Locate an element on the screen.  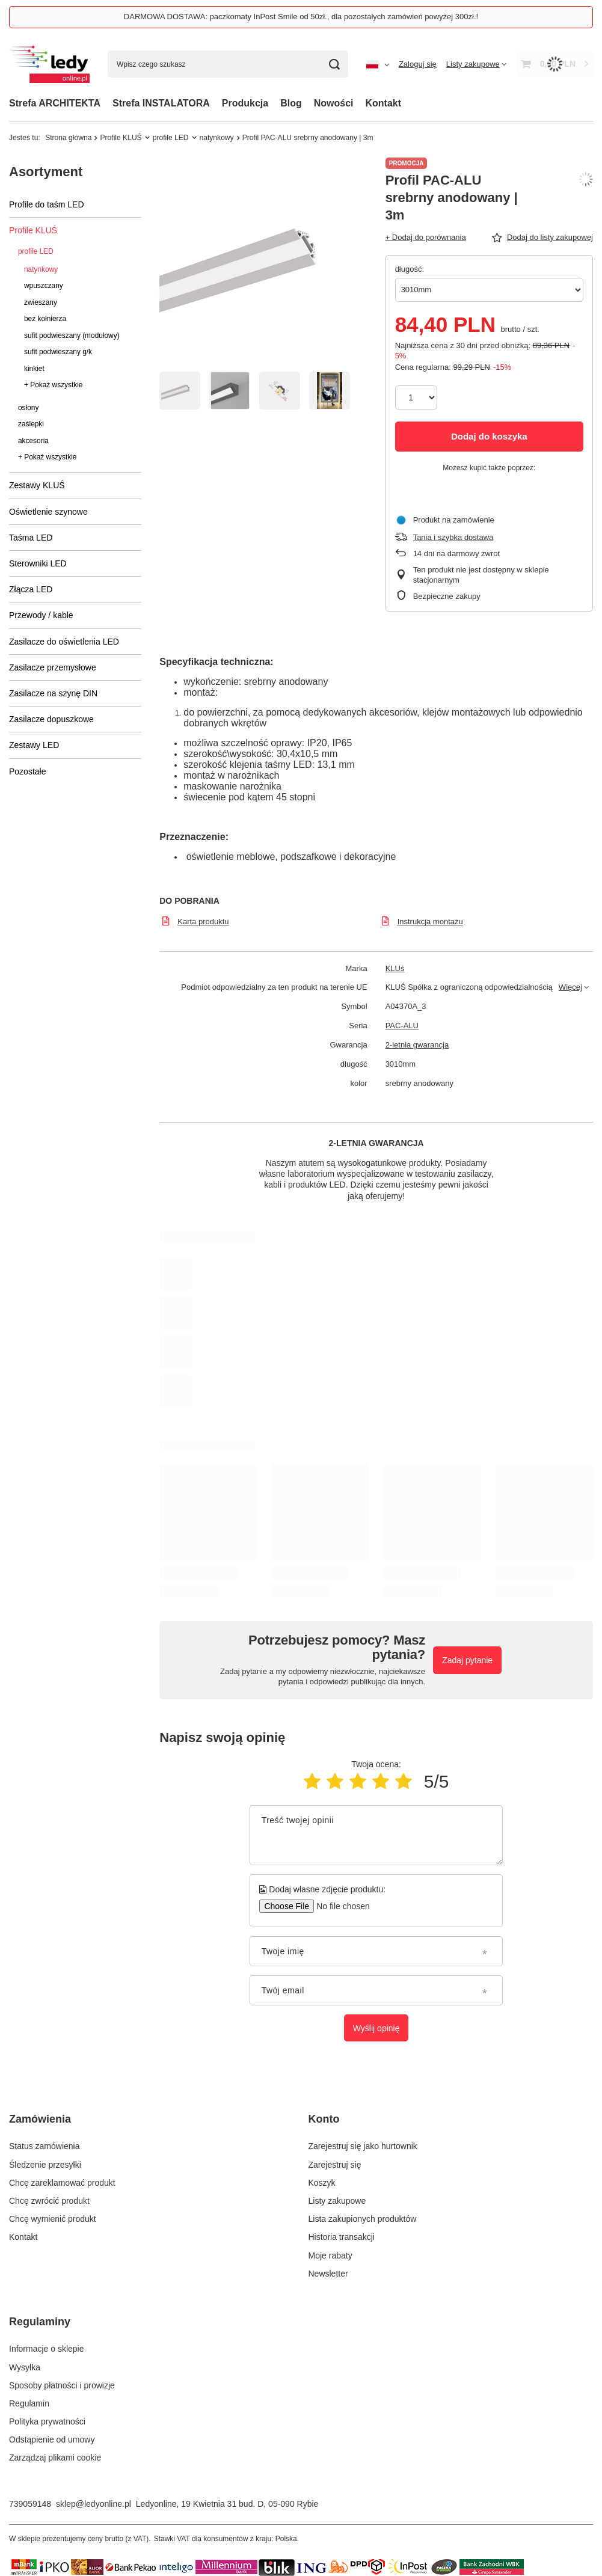
Zasilacze dopuszkowe is located at coordinates (51, 719).